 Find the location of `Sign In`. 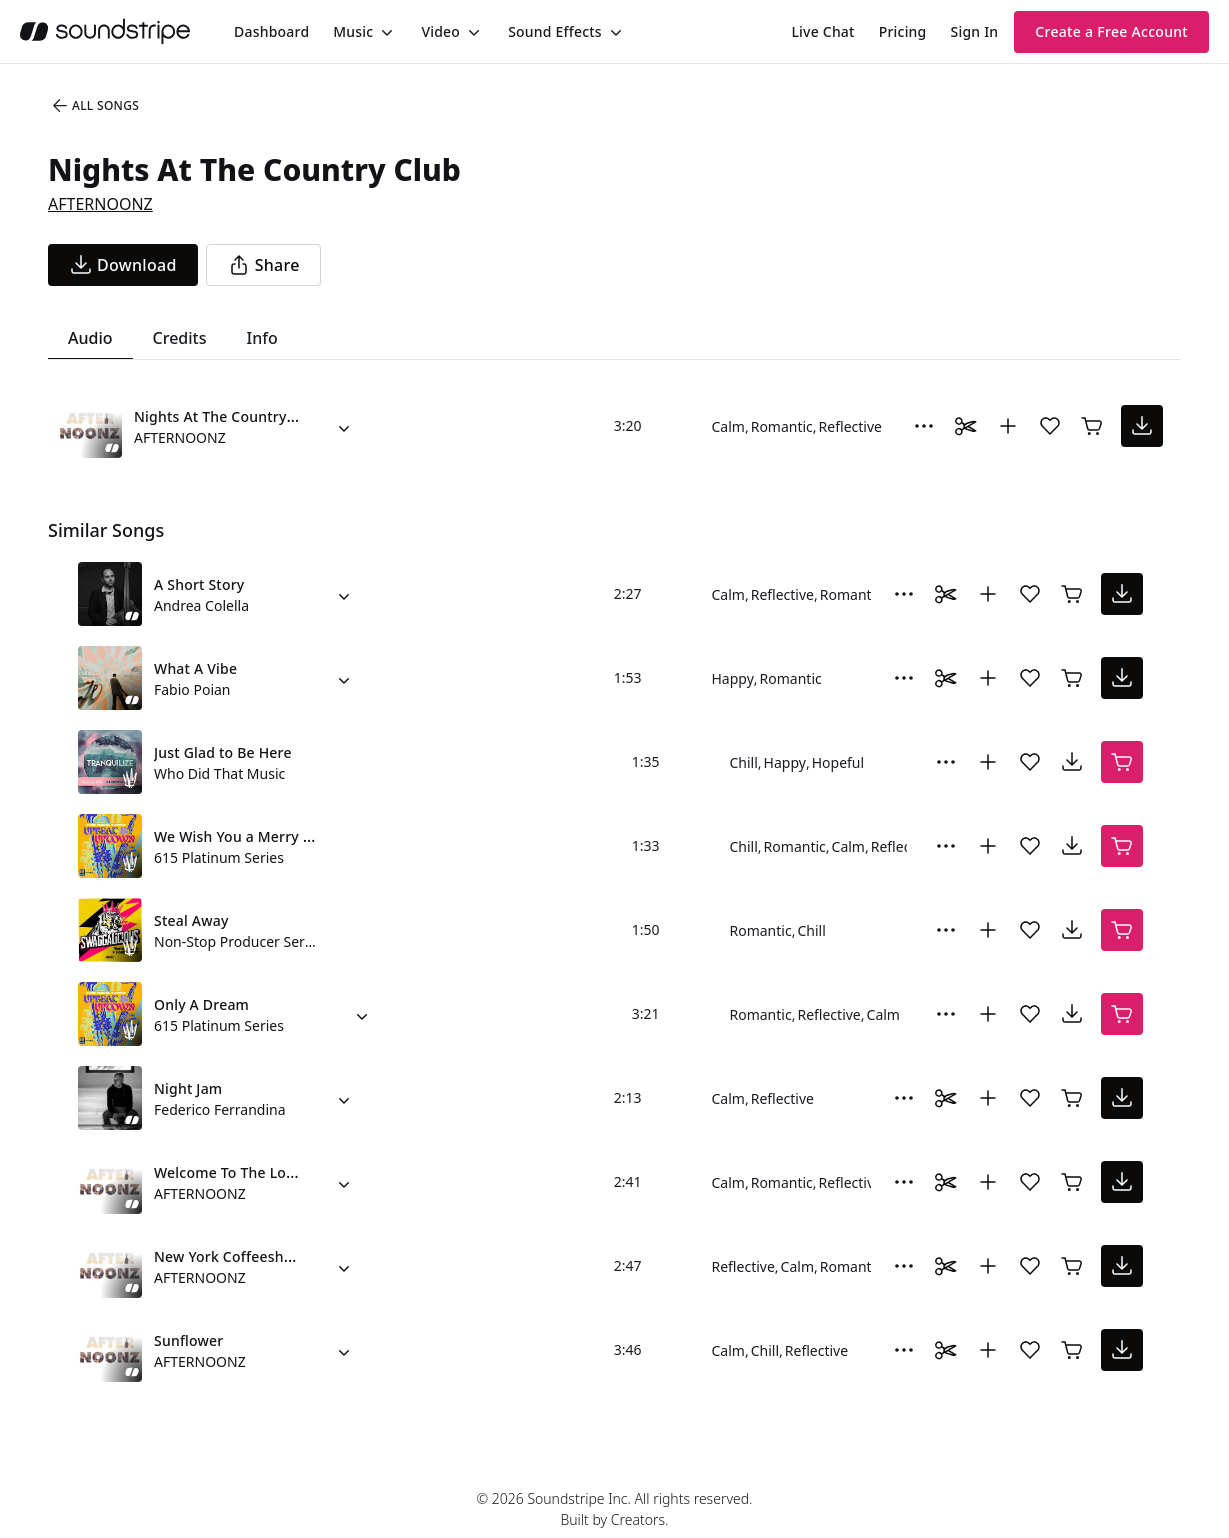

Sign In is located at coordinates (975, 31).